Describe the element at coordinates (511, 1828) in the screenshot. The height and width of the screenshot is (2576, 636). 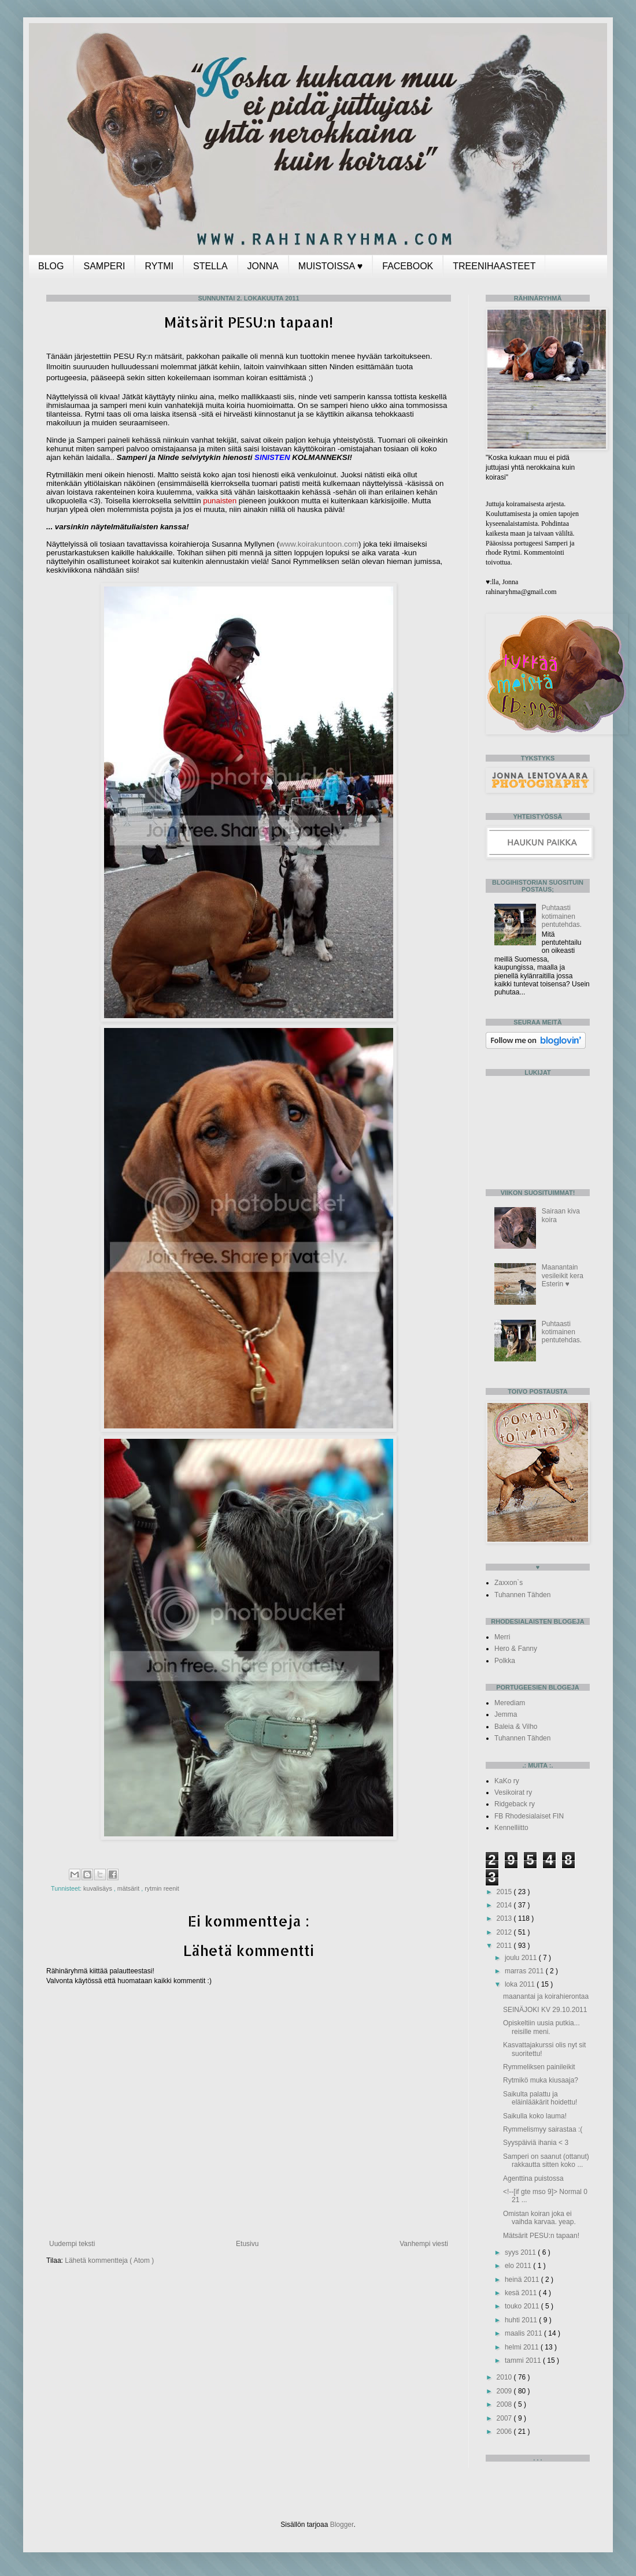
I see `Kennelliitto` at that location.